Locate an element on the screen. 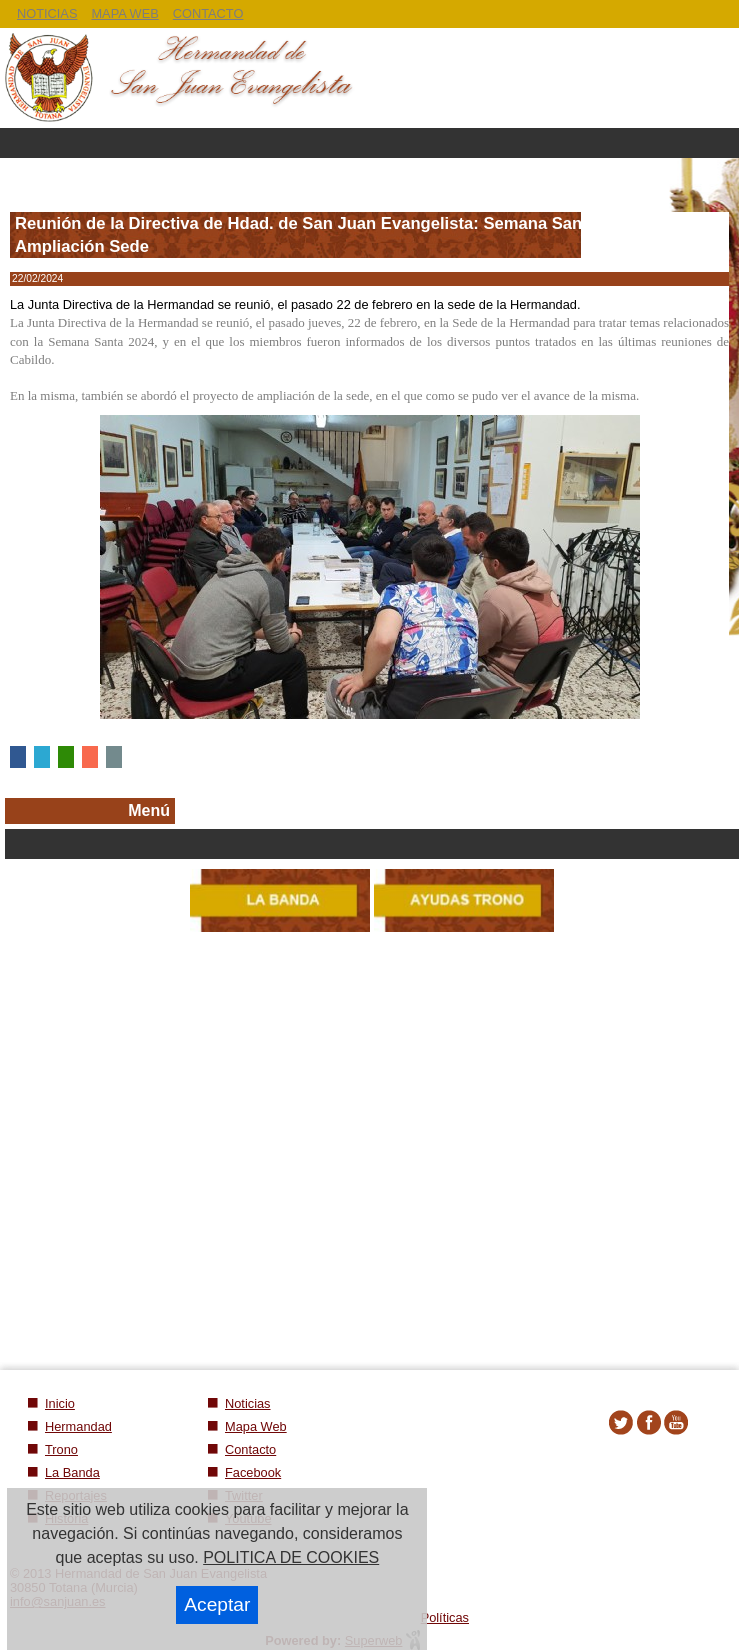  Mapa Web is located at coordinates (256, 1426).